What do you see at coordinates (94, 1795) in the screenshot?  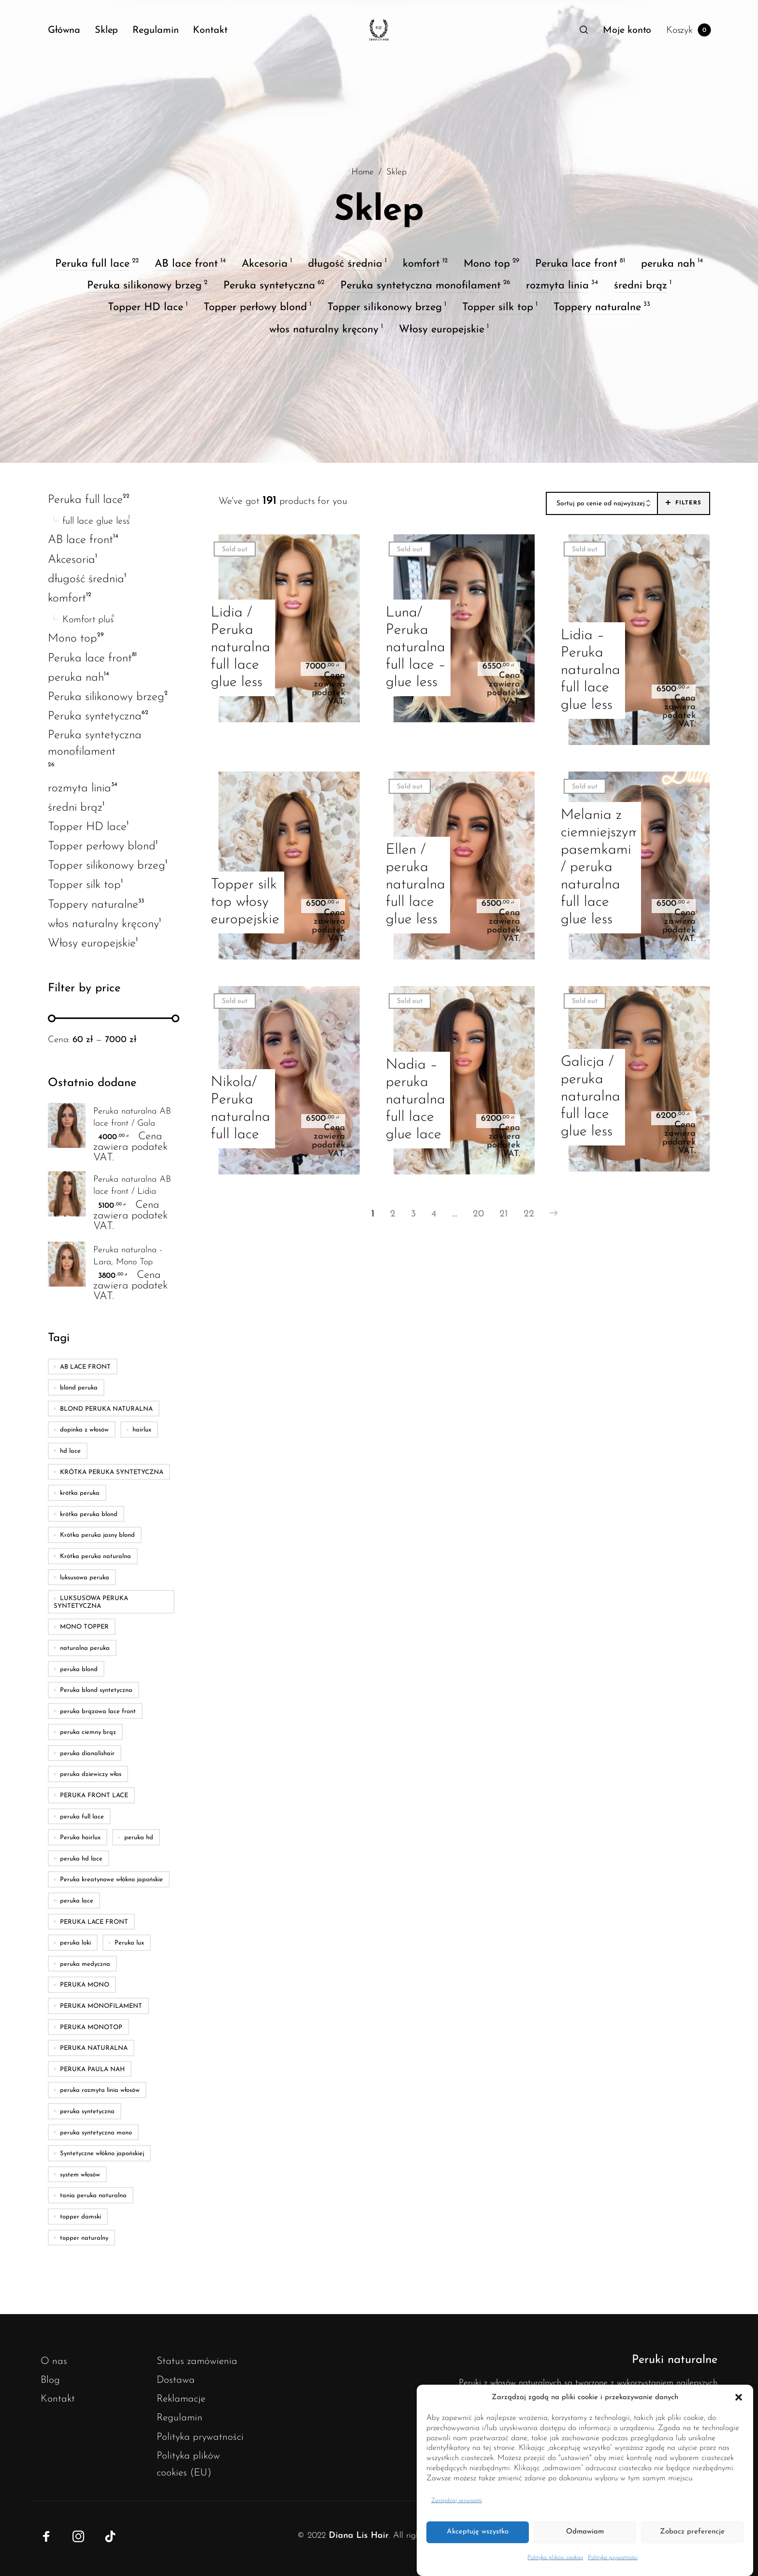 I see `PERUKA FRONT LACE [PERUKA FRONT LACE (7 produktów)]` at bounding box center [94, 1795].